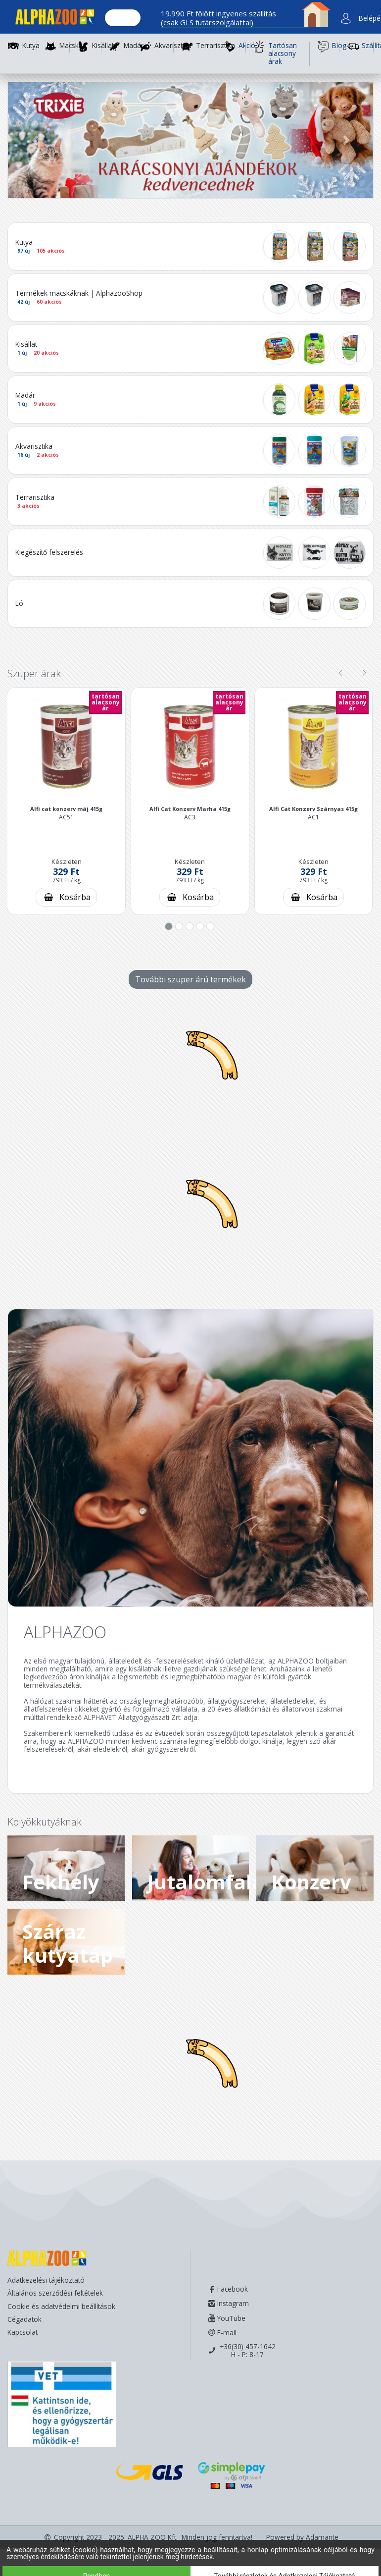 The image size is (381, 2576). Describe the element at coordinates (302, 2537) in the screenshot. I see `Powered by Adamante` at that location.